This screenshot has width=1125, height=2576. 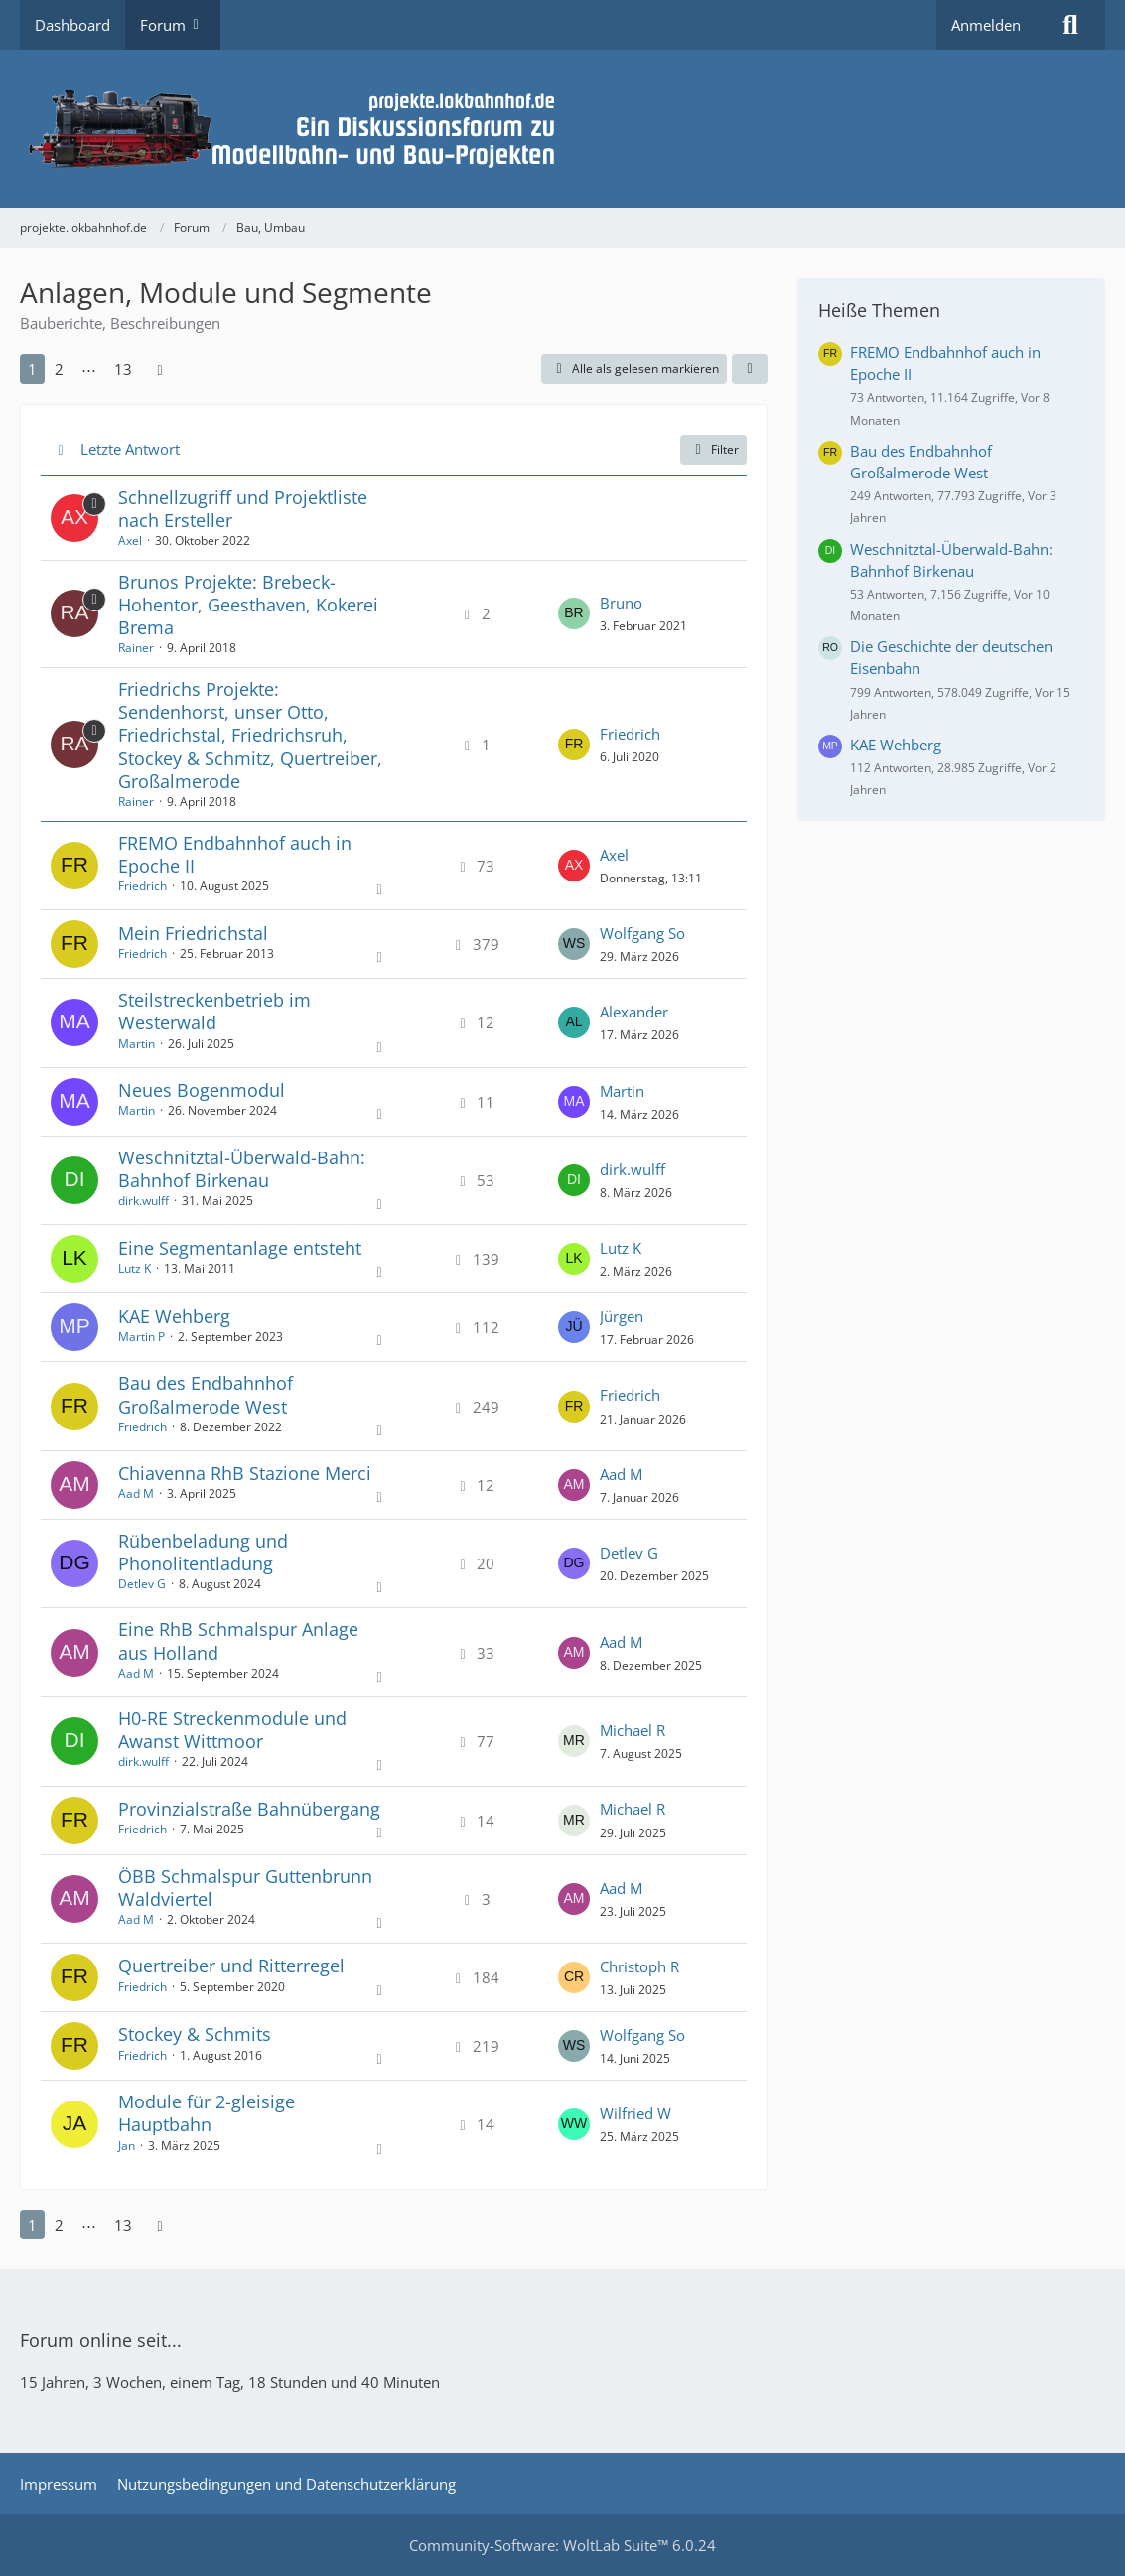 What do you see at coordinates (205, 1394) in the screenshot?
I see `Bau des Endbahnhof Großalmerode West` at bounding box center [205, 1394].